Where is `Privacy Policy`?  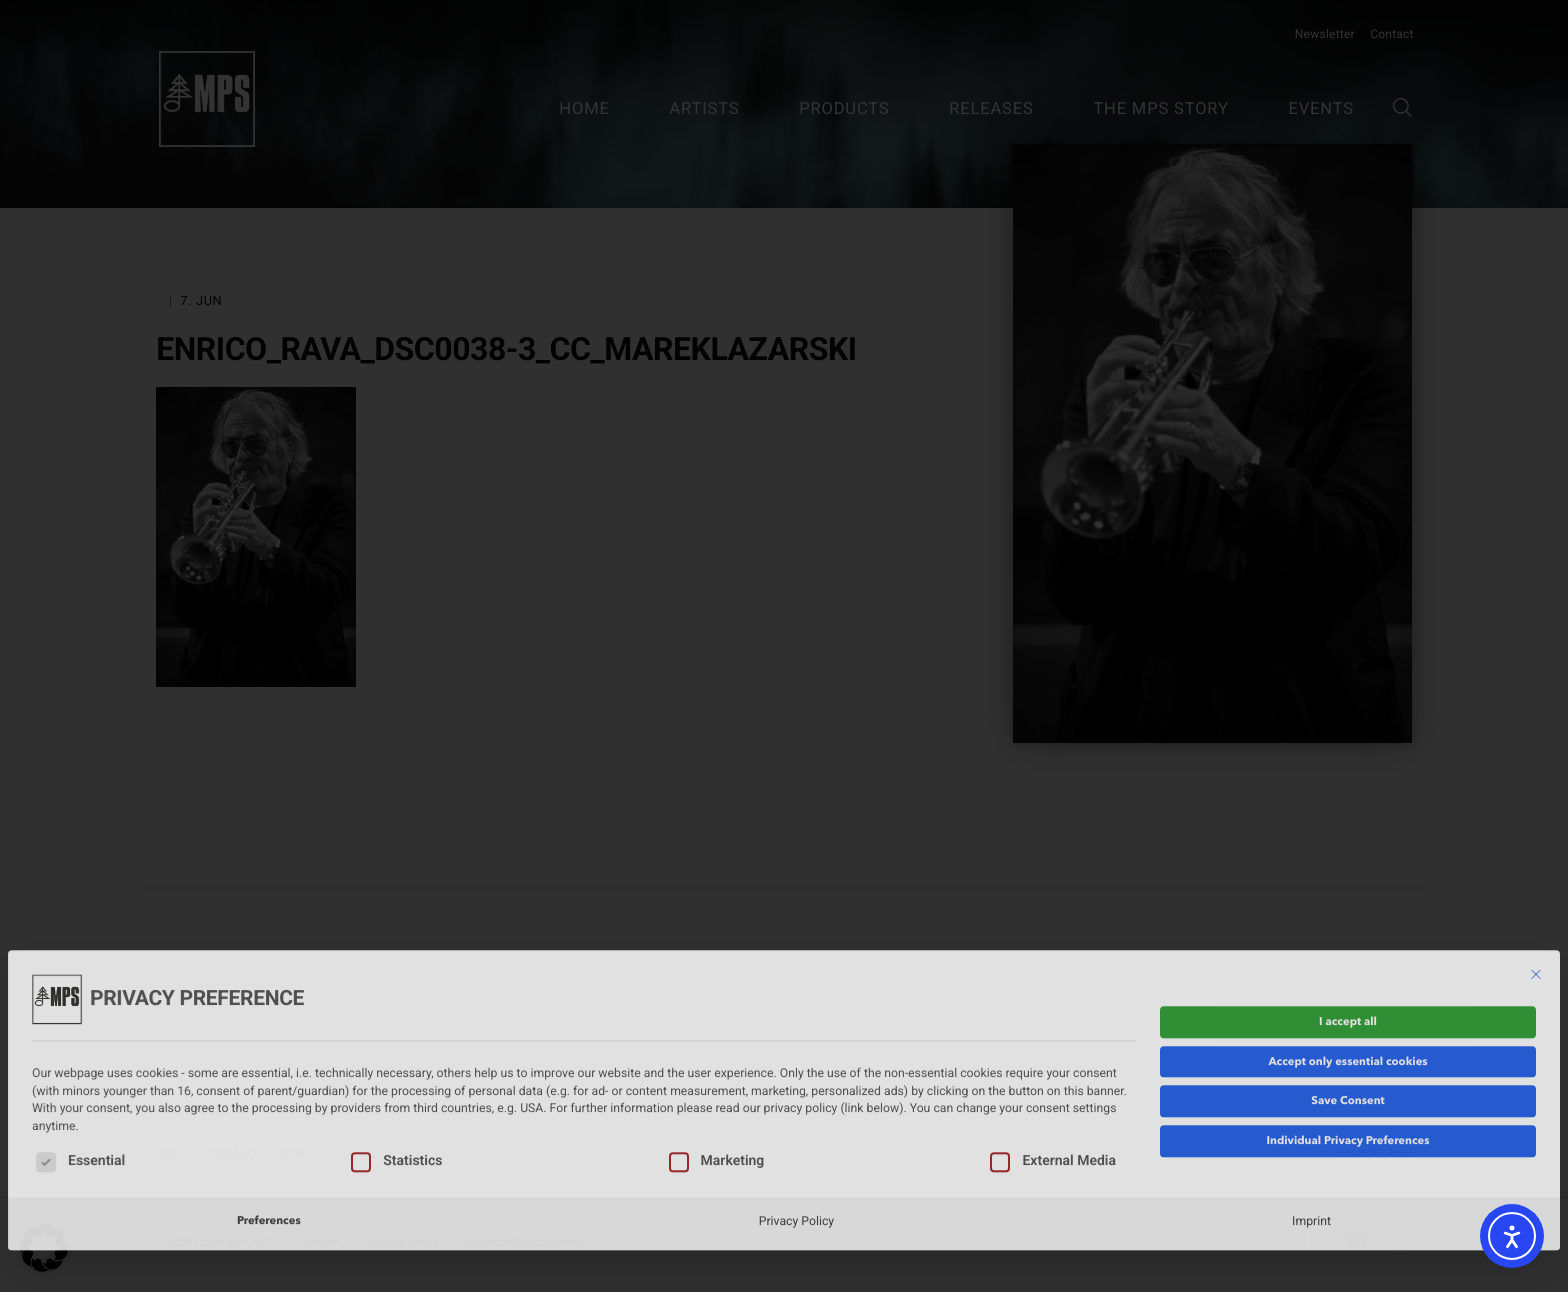 Privacy Policy is located at coordinates (796, 1126).